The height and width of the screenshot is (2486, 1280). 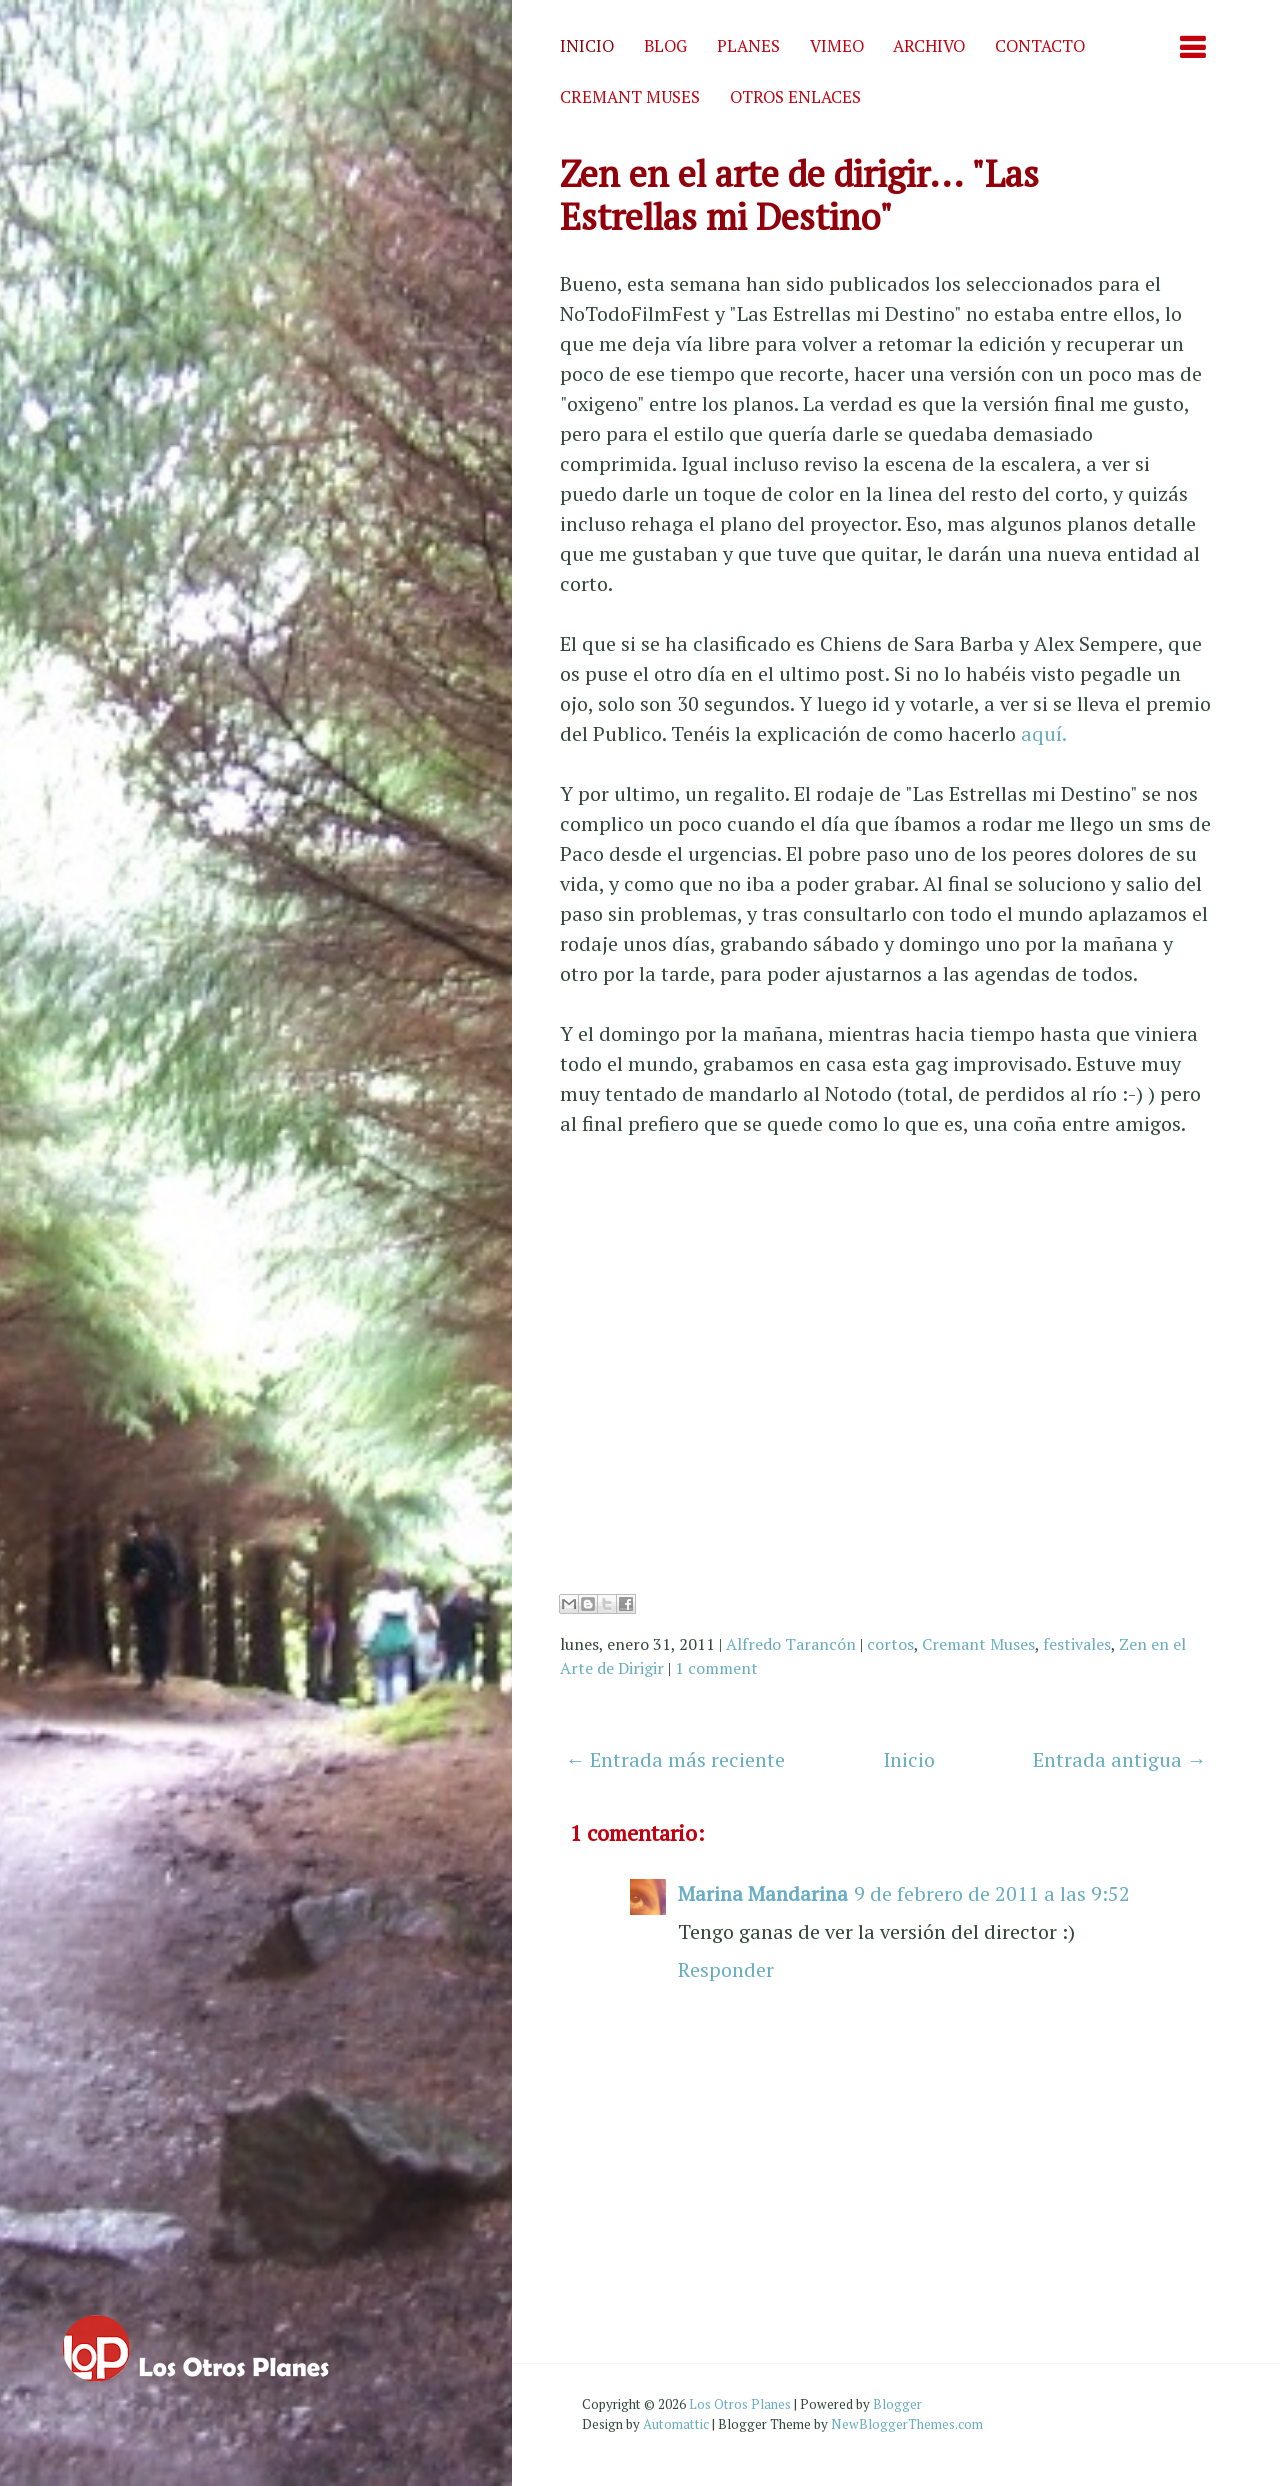 What do you see at coordinates (837, 46) in the screenshot?
I see `Vimeo` at bounding box center [837, 46].